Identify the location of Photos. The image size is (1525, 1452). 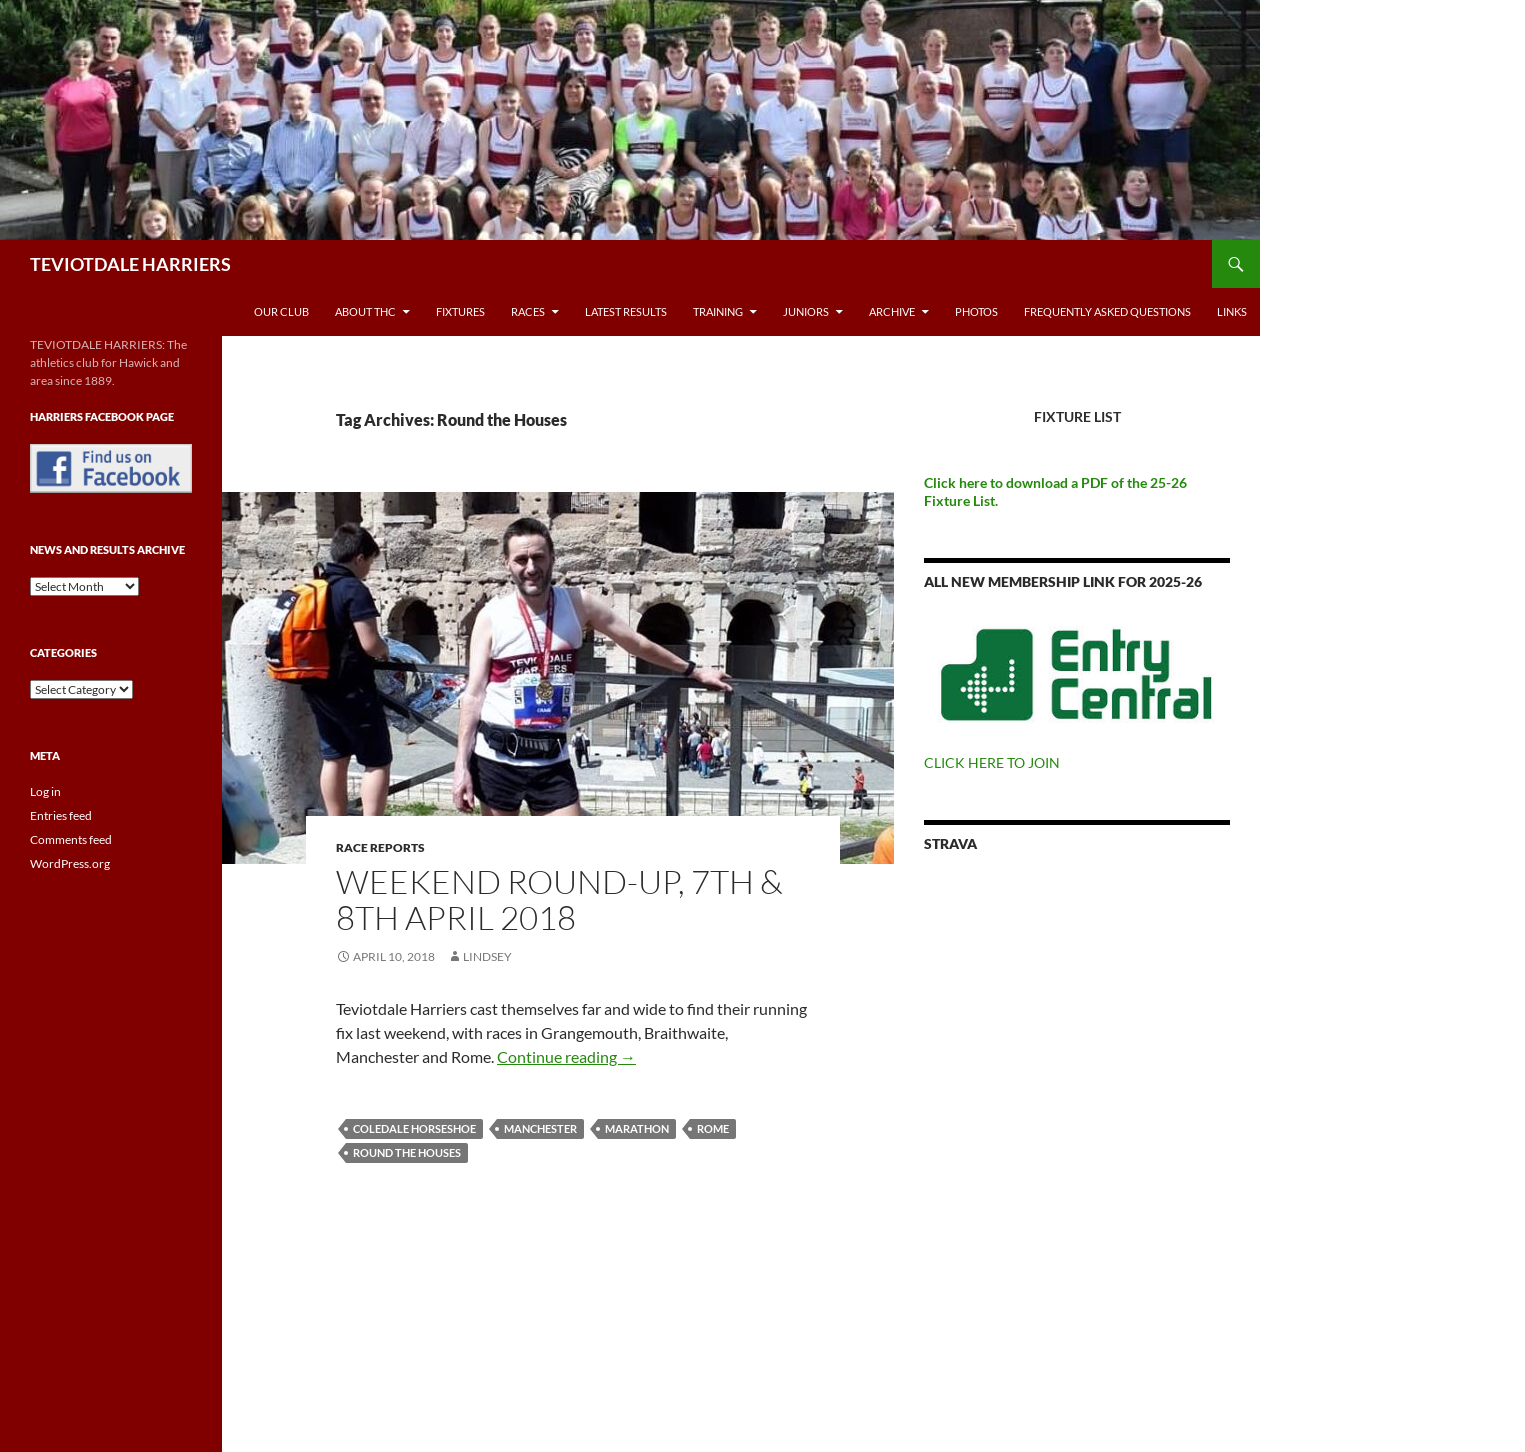
(976, 311).